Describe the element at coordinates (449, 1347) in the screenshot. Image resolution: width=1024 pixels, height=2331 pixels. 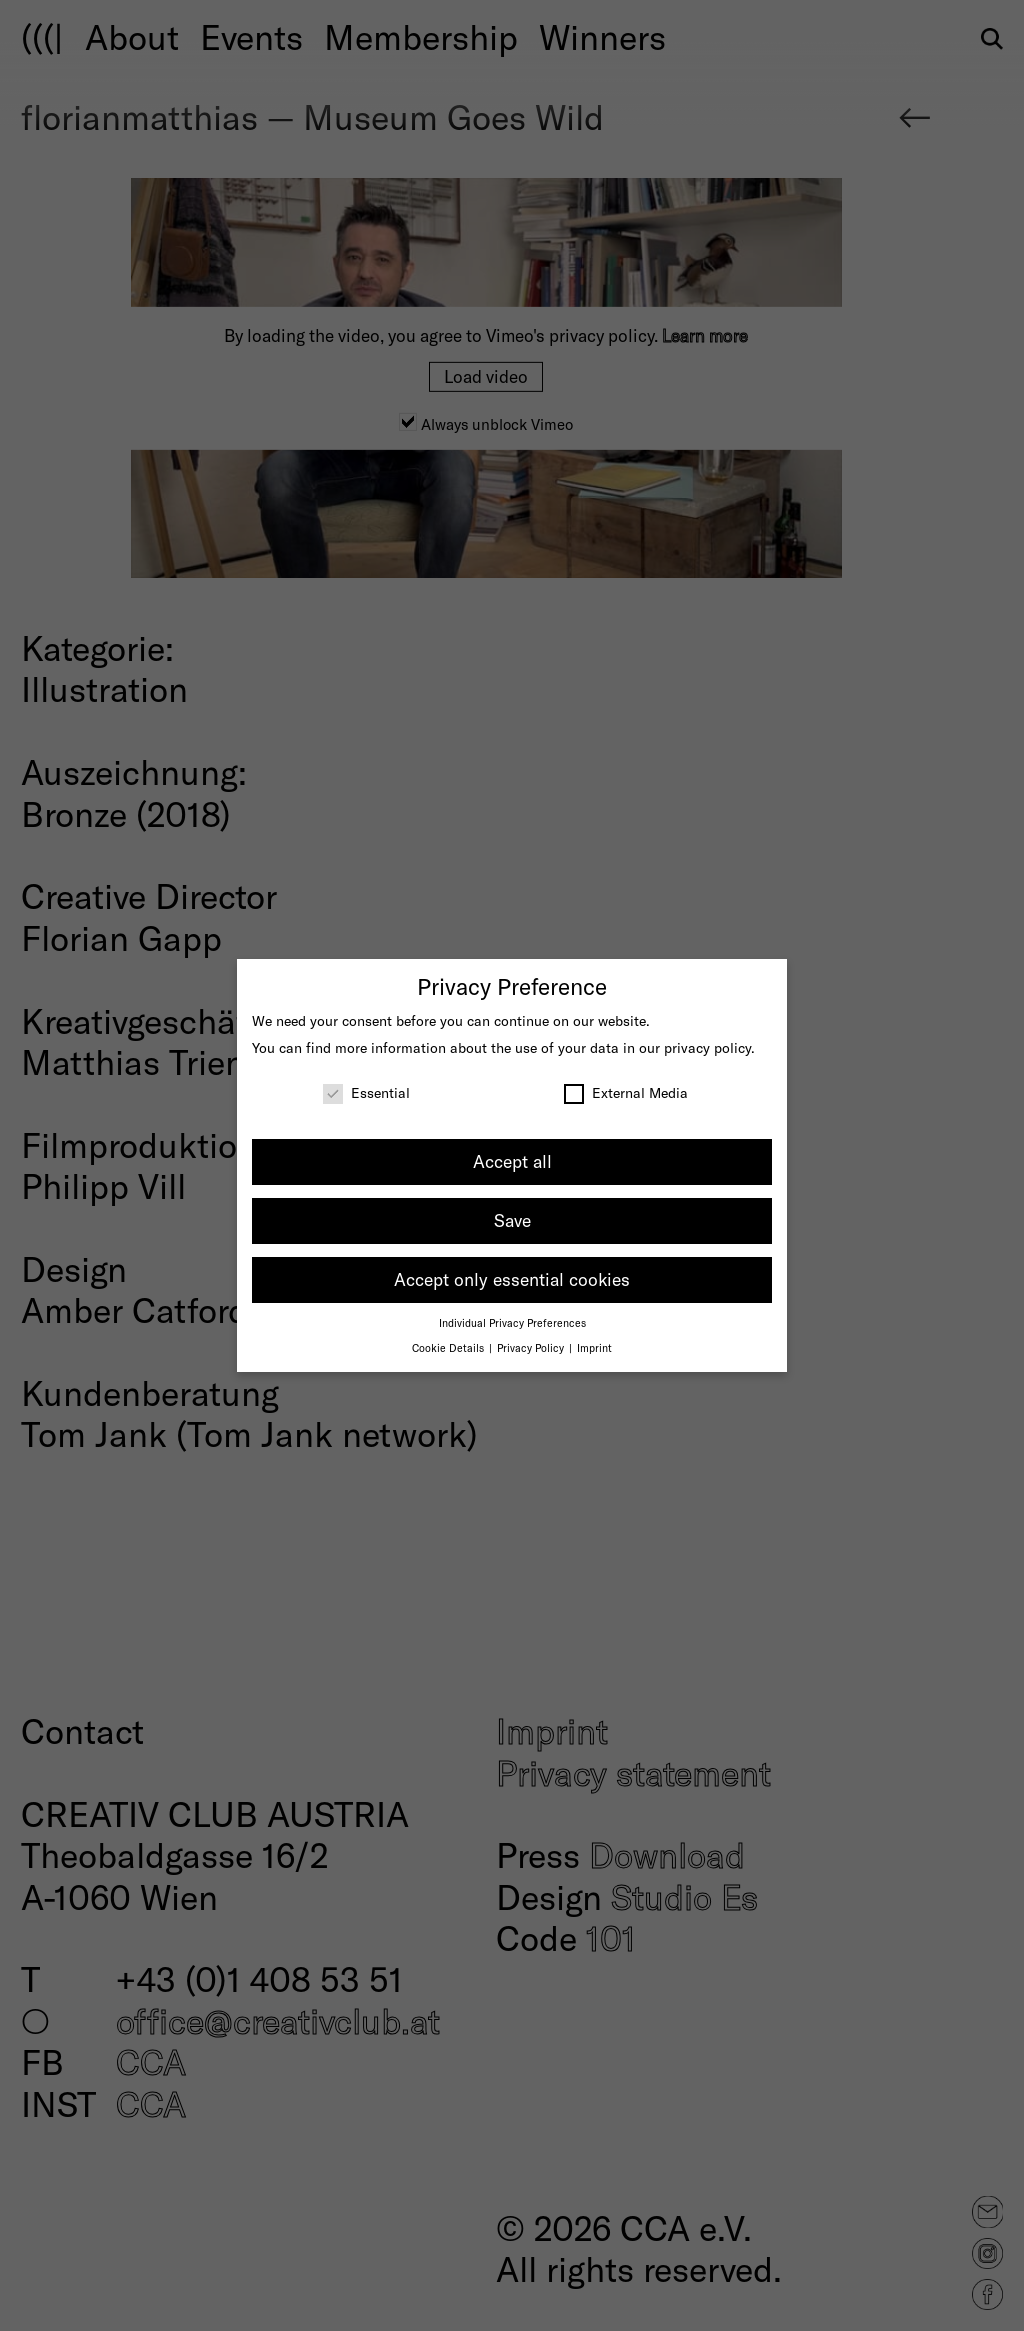
I see `Cookie Details [button]` at that location.